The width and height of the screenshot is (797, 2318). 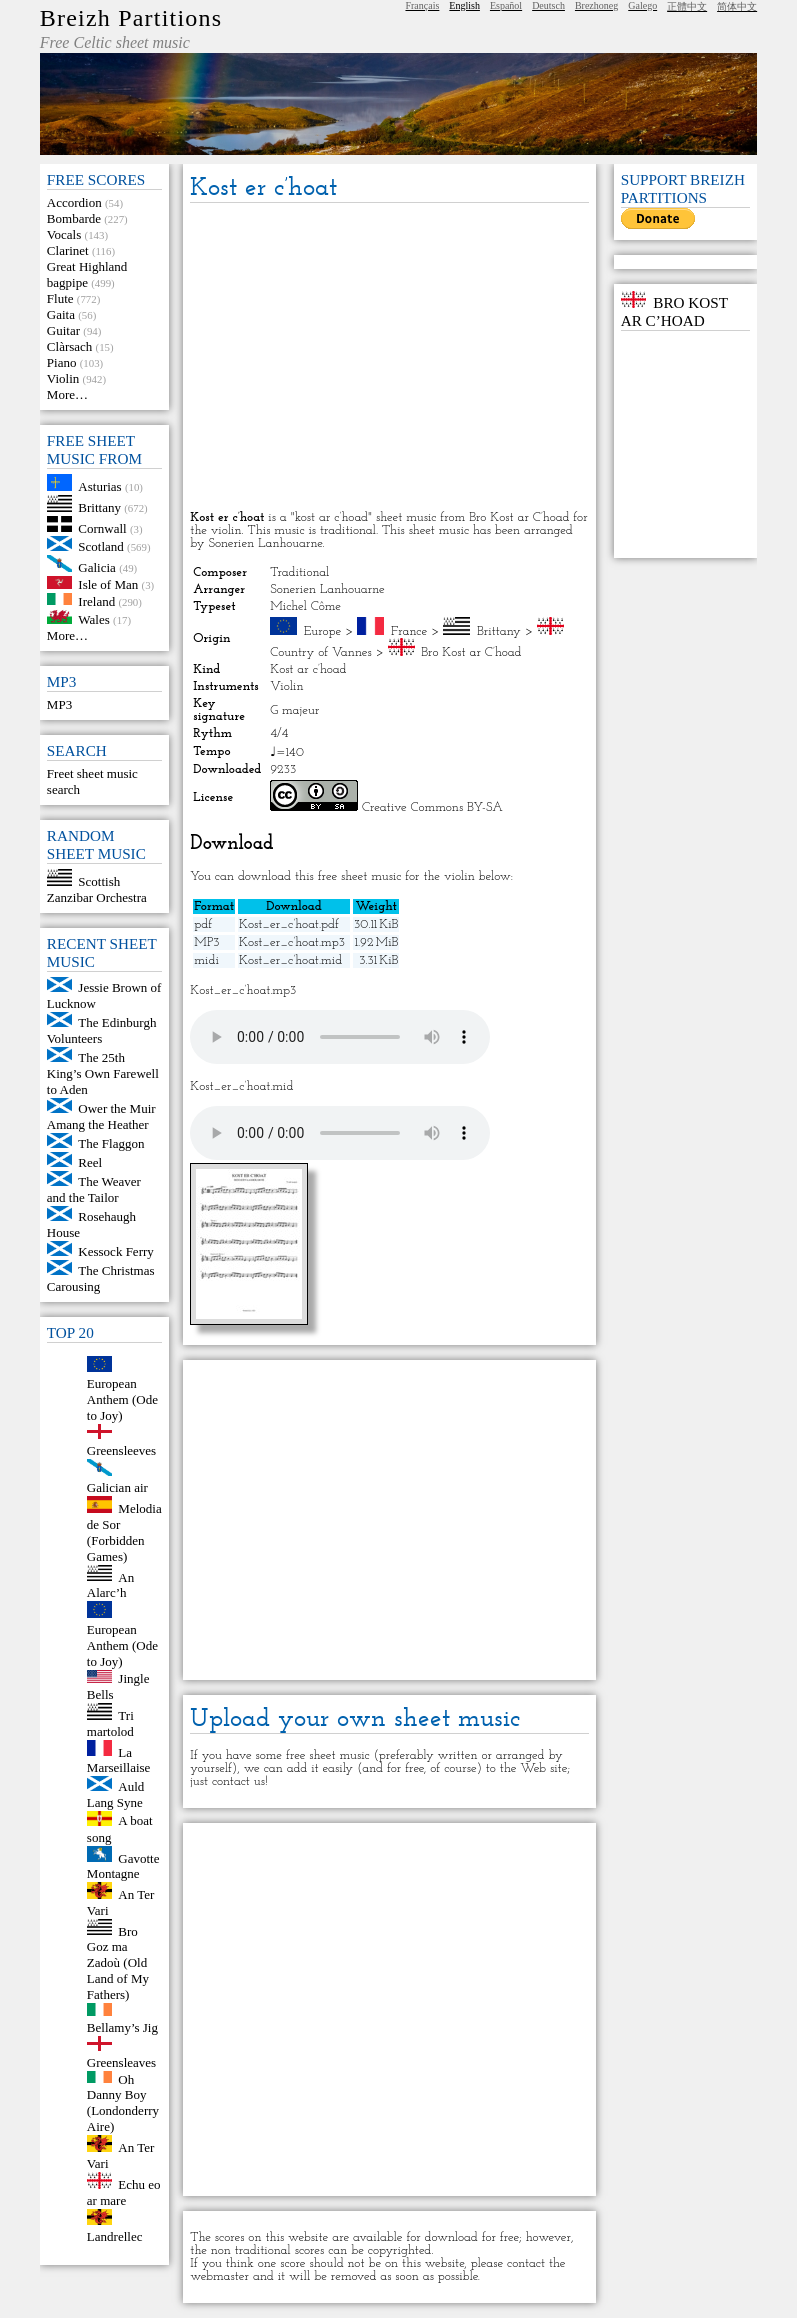 What do you see at coordinates (308, 669) in the screenshot?
I see `Kost ar c’hoad` at bounding box center [308, 669].